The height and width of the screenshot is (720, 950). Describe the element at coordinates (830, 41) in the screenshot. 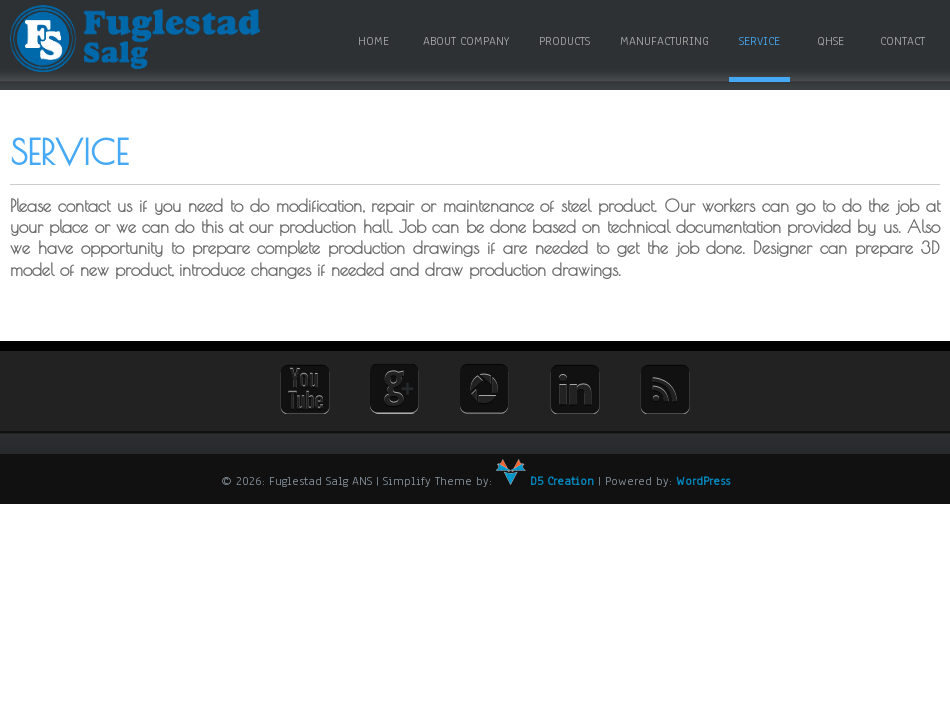

I see `QHSE` at that location.